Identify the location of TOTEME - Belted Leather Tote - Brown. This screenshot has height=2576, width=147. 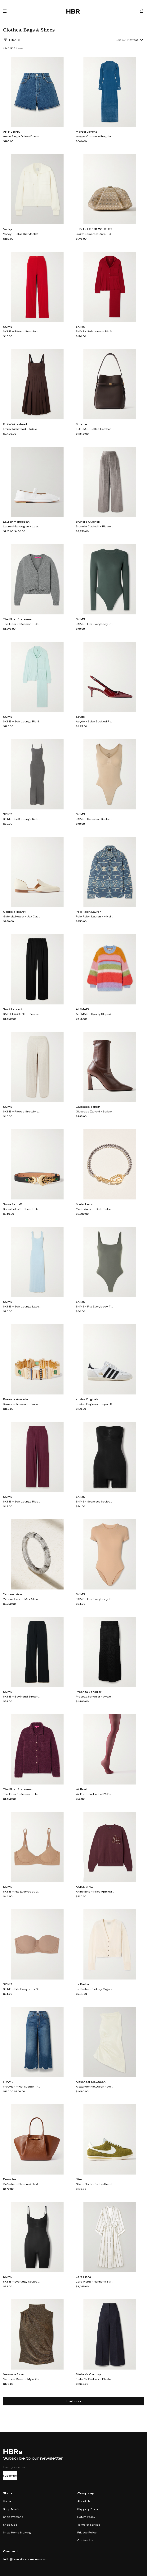
(95, 428).